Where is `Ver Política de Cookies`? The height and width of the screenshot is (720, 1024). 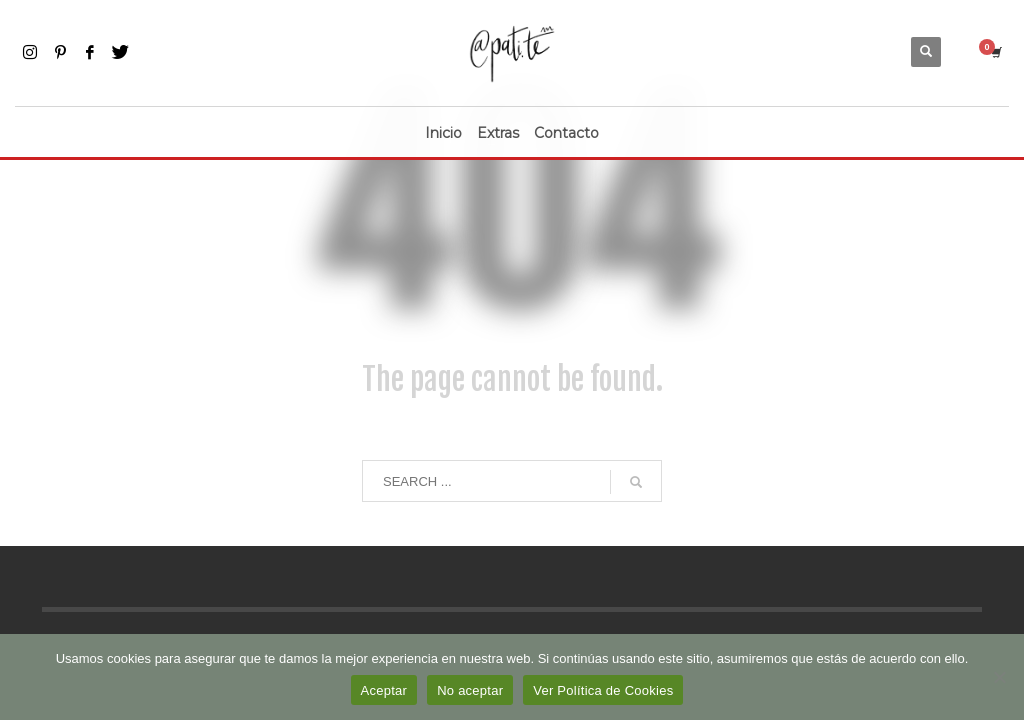
Ver Política de Cookies is located at coordinates (603, 690).